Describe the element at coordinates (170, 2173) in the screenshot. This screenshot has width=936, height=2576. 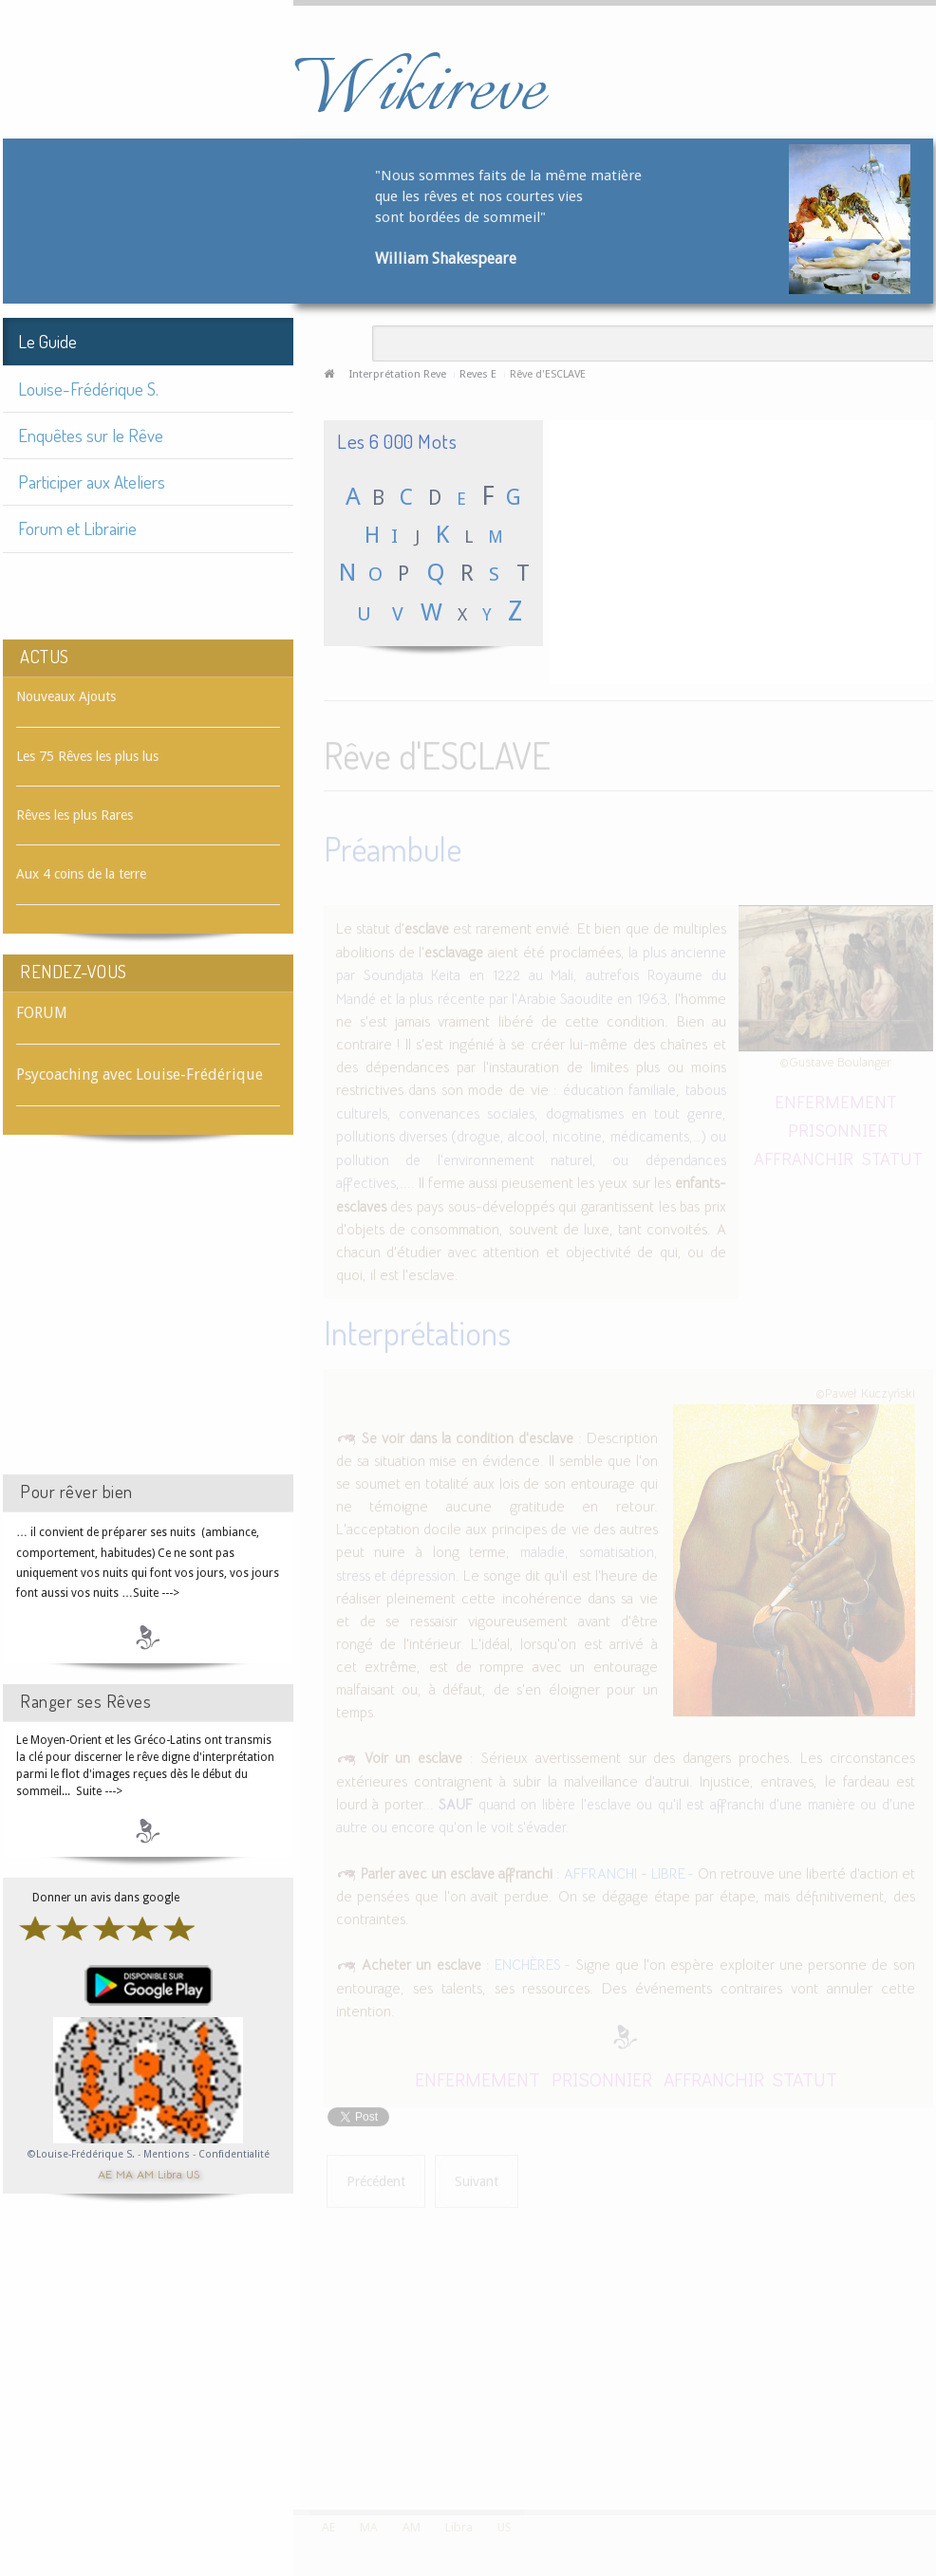
I see `Libra` at that location.